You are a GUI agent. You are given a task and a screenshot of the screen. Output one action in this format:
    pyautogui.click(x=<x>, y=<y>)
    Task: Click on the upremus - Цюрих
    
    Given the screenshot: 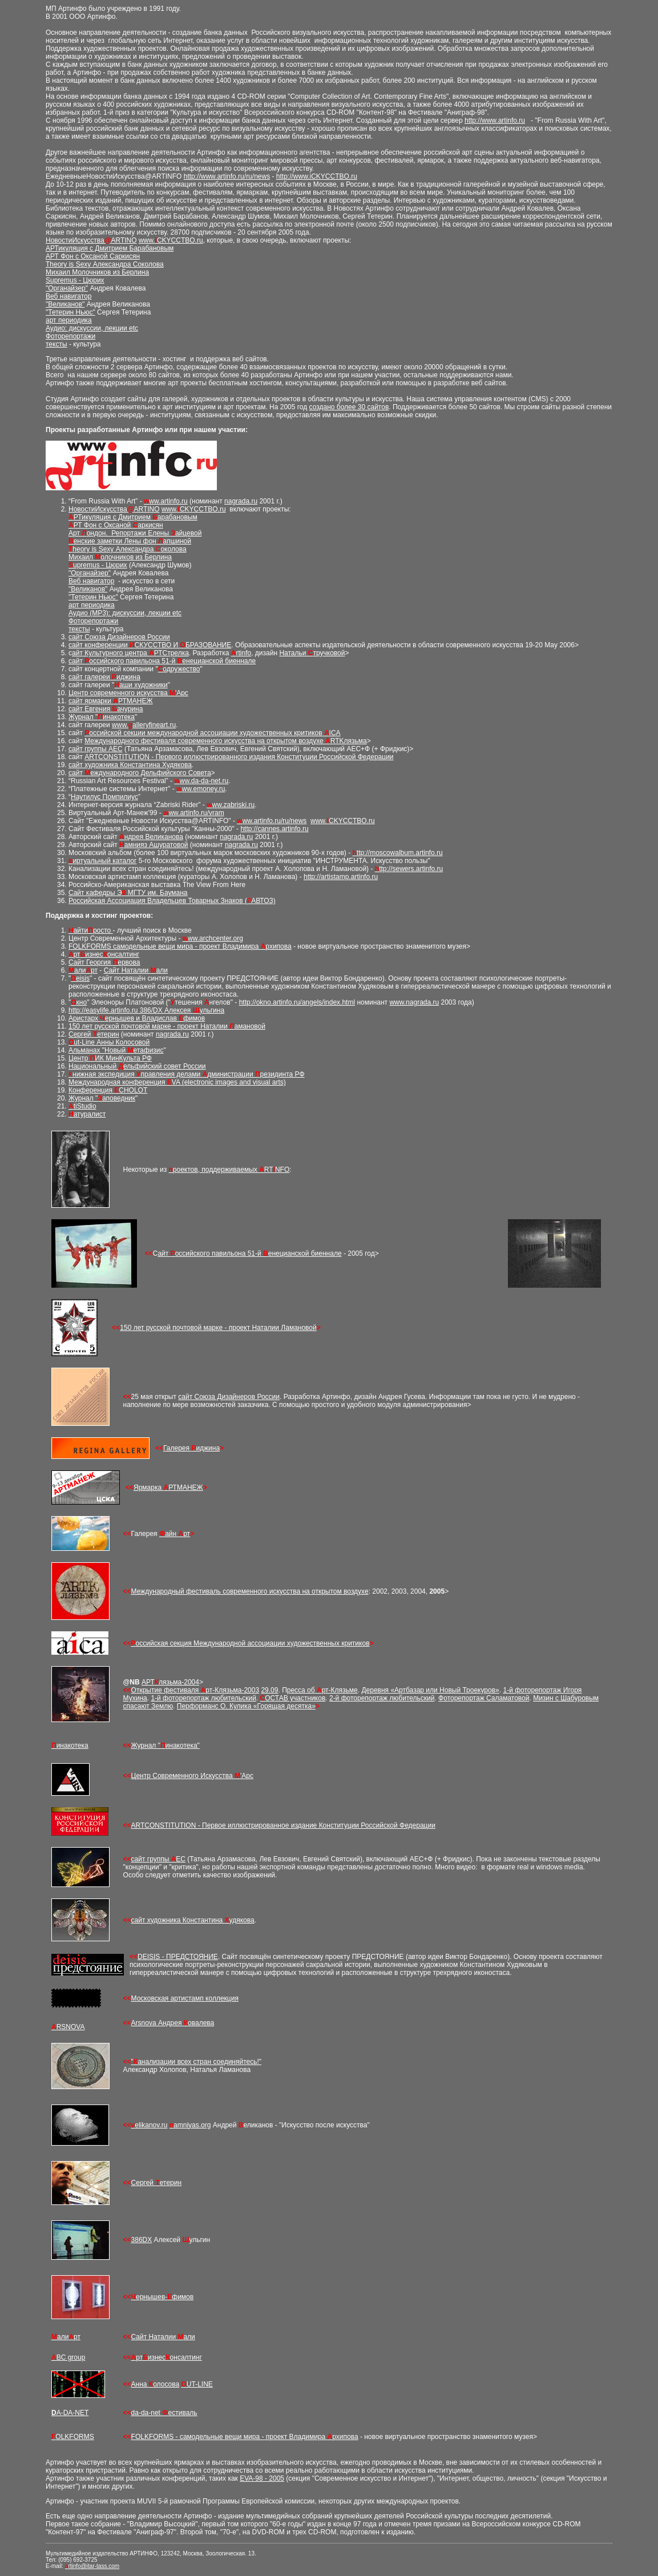 What is the action you would take?
    pyautogui.click(x=97, y=565)
    